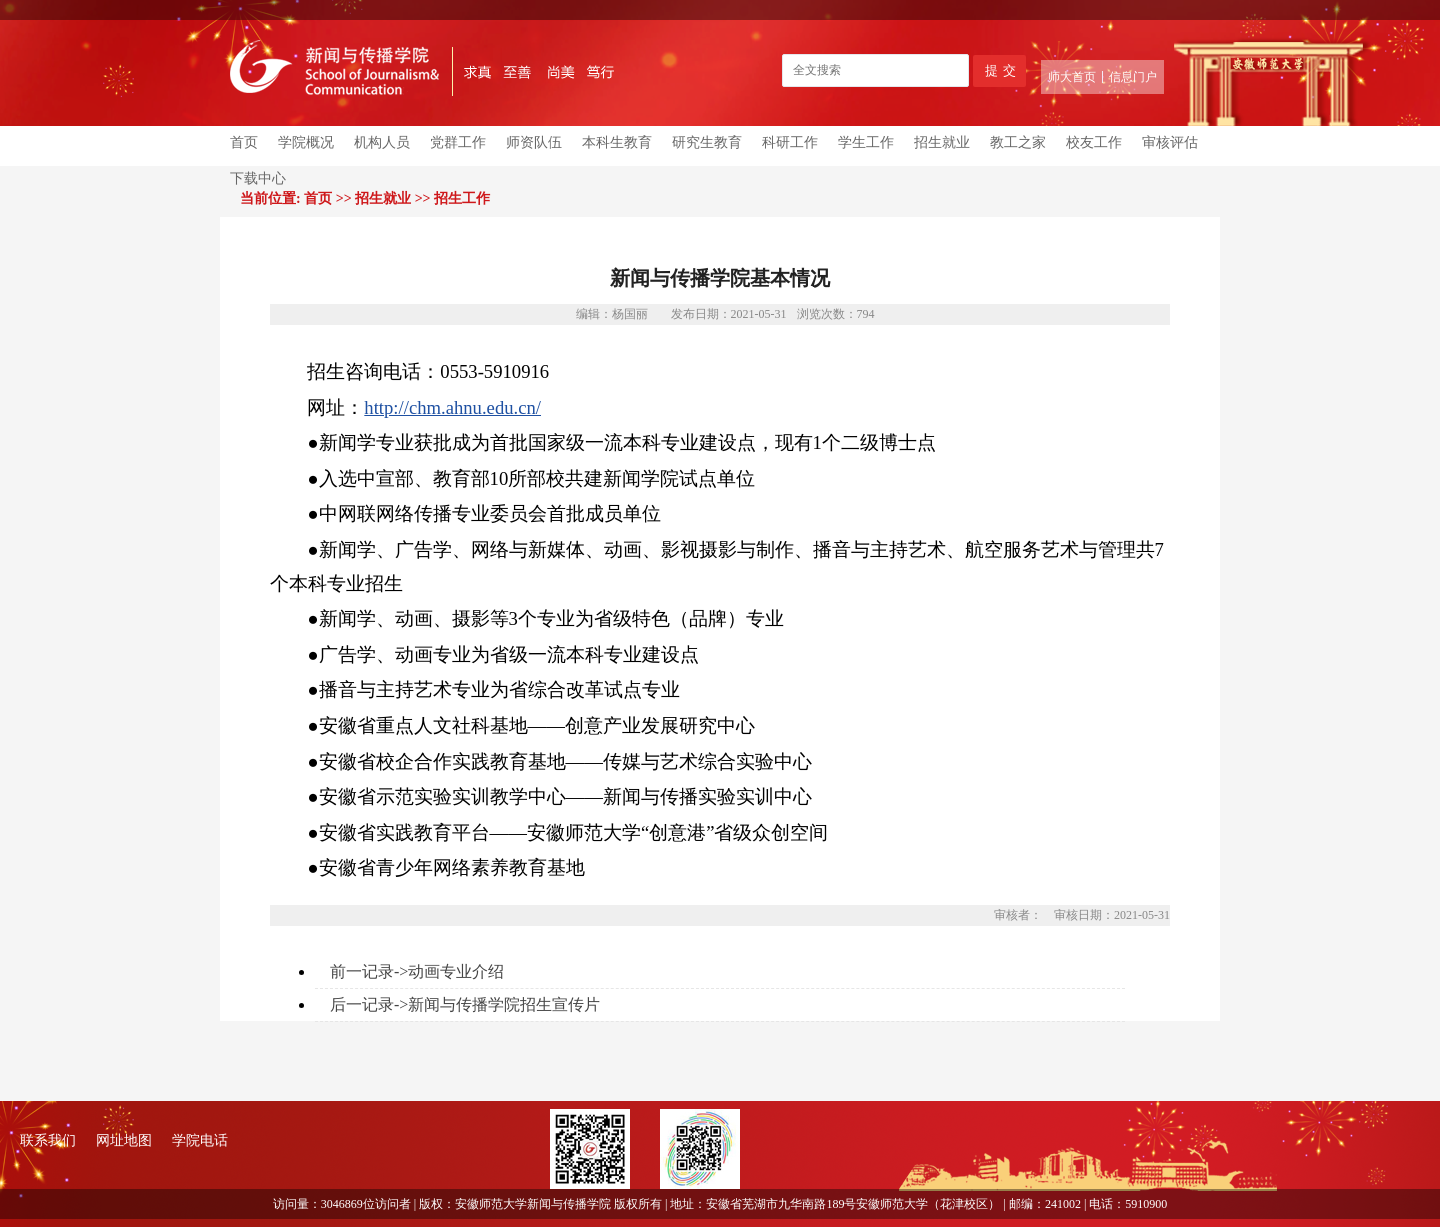 Image resolution: width=1440 pixels, height=1227 pixels. I want to click on 教工之家, so click(1018, 142).